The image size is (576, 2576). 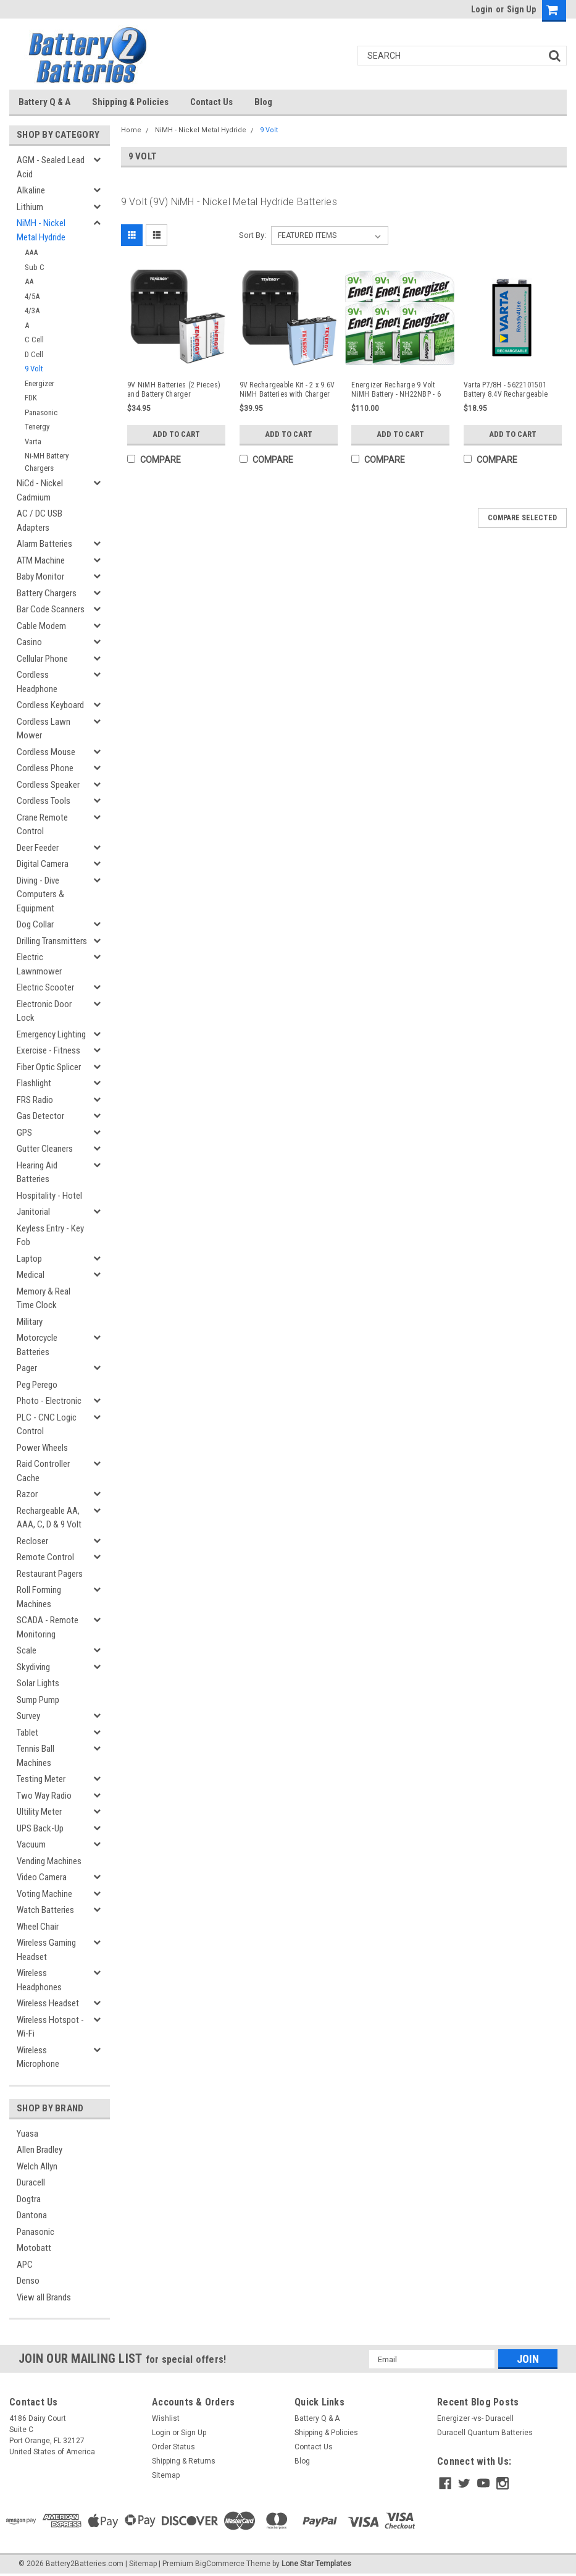 What do you see at coordinates (41, 230) in the screenshot?
I see `NiMH - Nickel Metal Hydride` at bounding box center [41, 230].